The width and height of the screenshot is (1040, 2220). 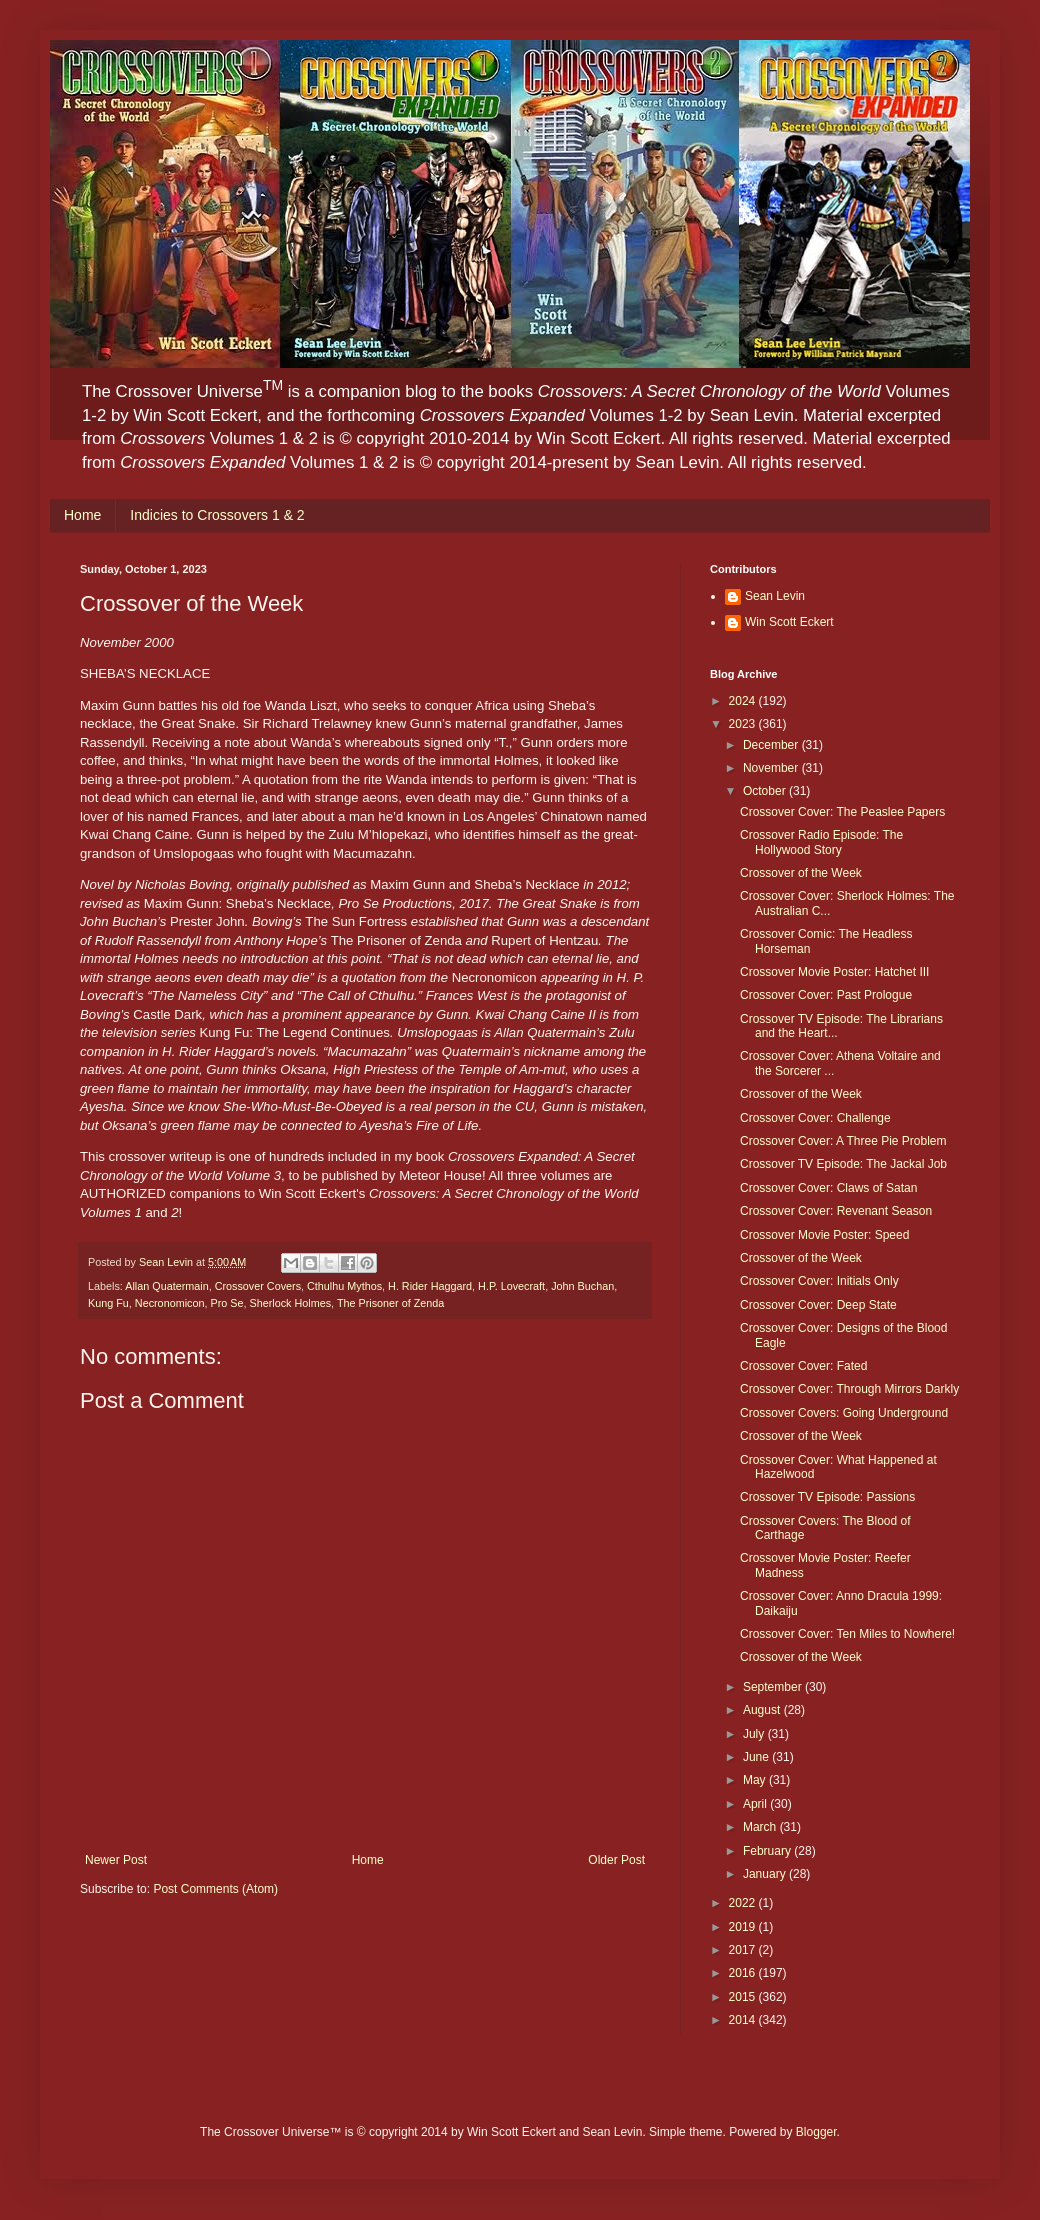 What do you see at coordinates (258, 1286) in the screenshot?
I see `Crossover Covers` at bounding box center [258, 1286].